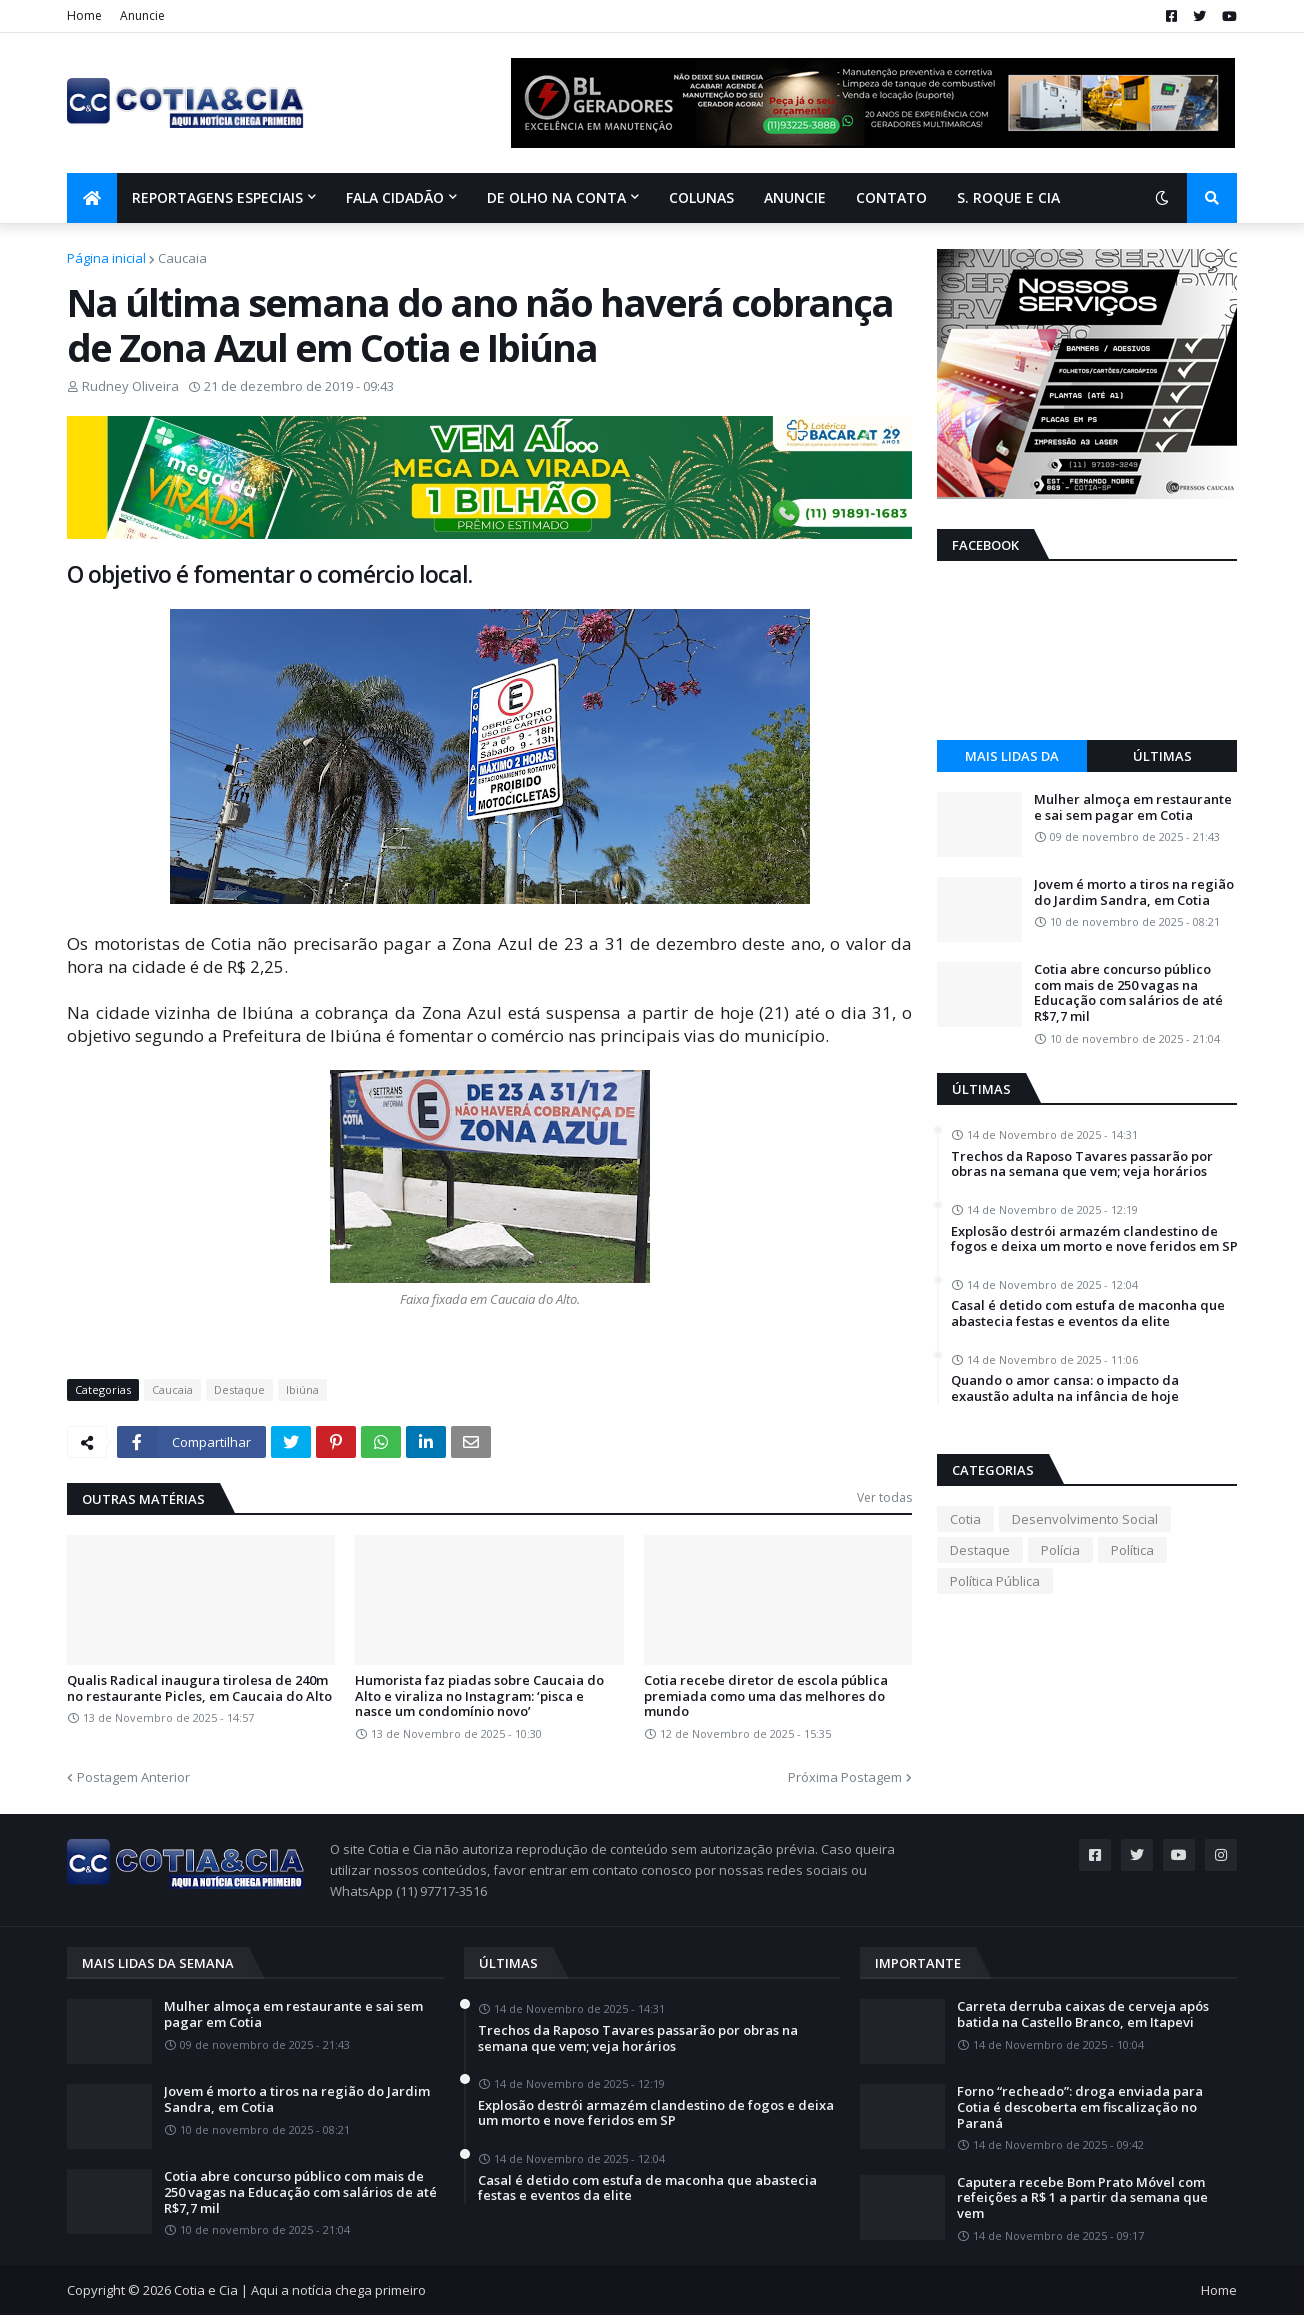  Describe the element at coordinates (217, 197) in the screenshot. I see `Reportagens Especiais [menuitem]` at that location.